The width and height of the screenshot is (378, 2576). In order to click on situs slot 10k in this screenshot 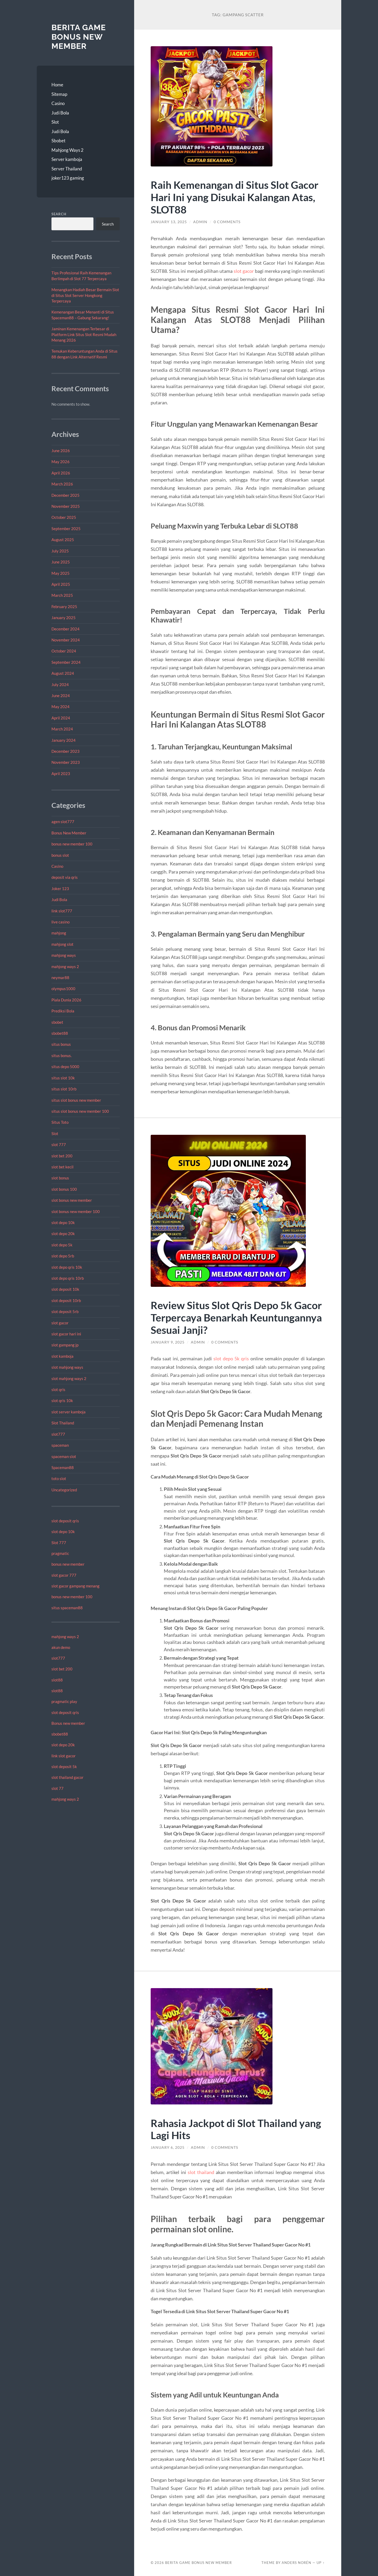, I will do `click(63, 1077)`.